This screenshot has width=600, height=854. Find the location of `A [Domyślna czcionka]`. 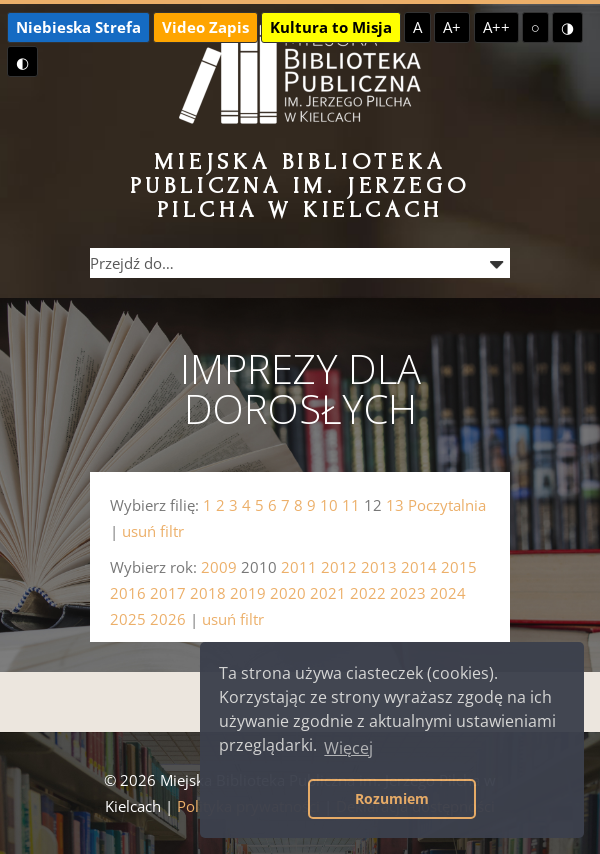

A [Domyślna czcionka] is located at coordinates (417, 27).